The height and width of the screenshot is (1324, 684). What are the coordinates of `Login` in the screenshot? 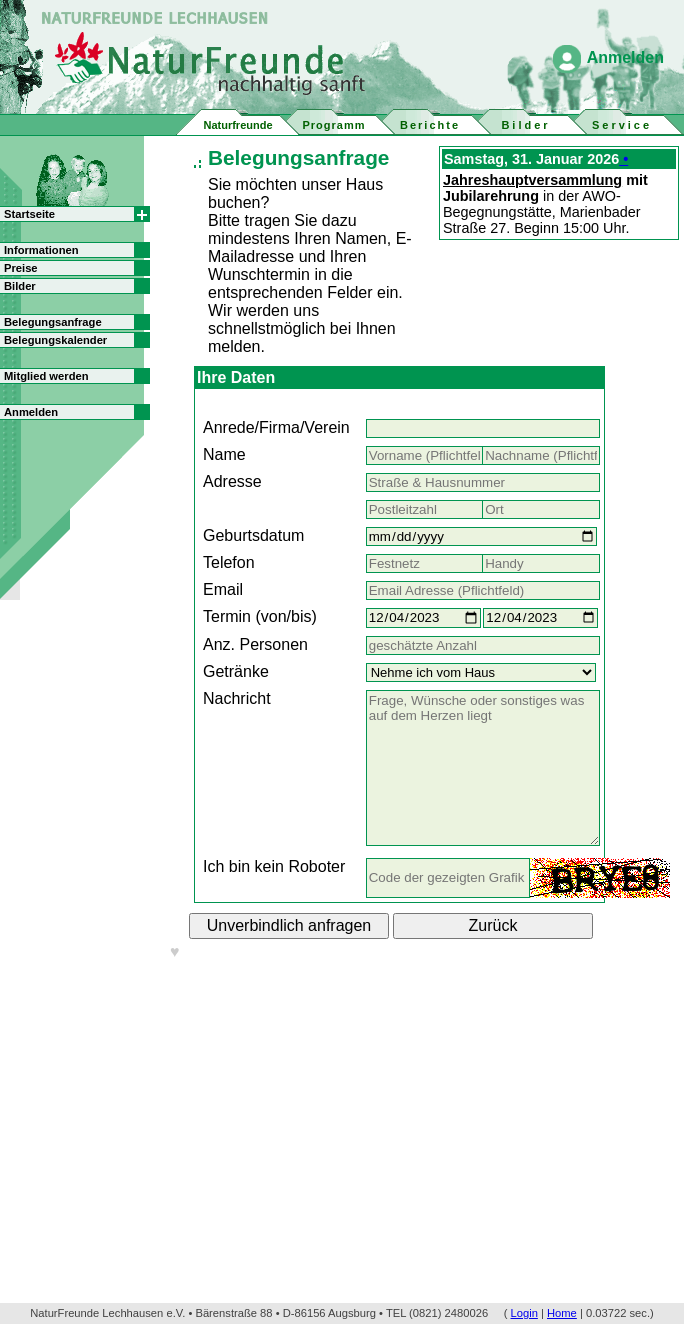 It's located at (524, 1313).